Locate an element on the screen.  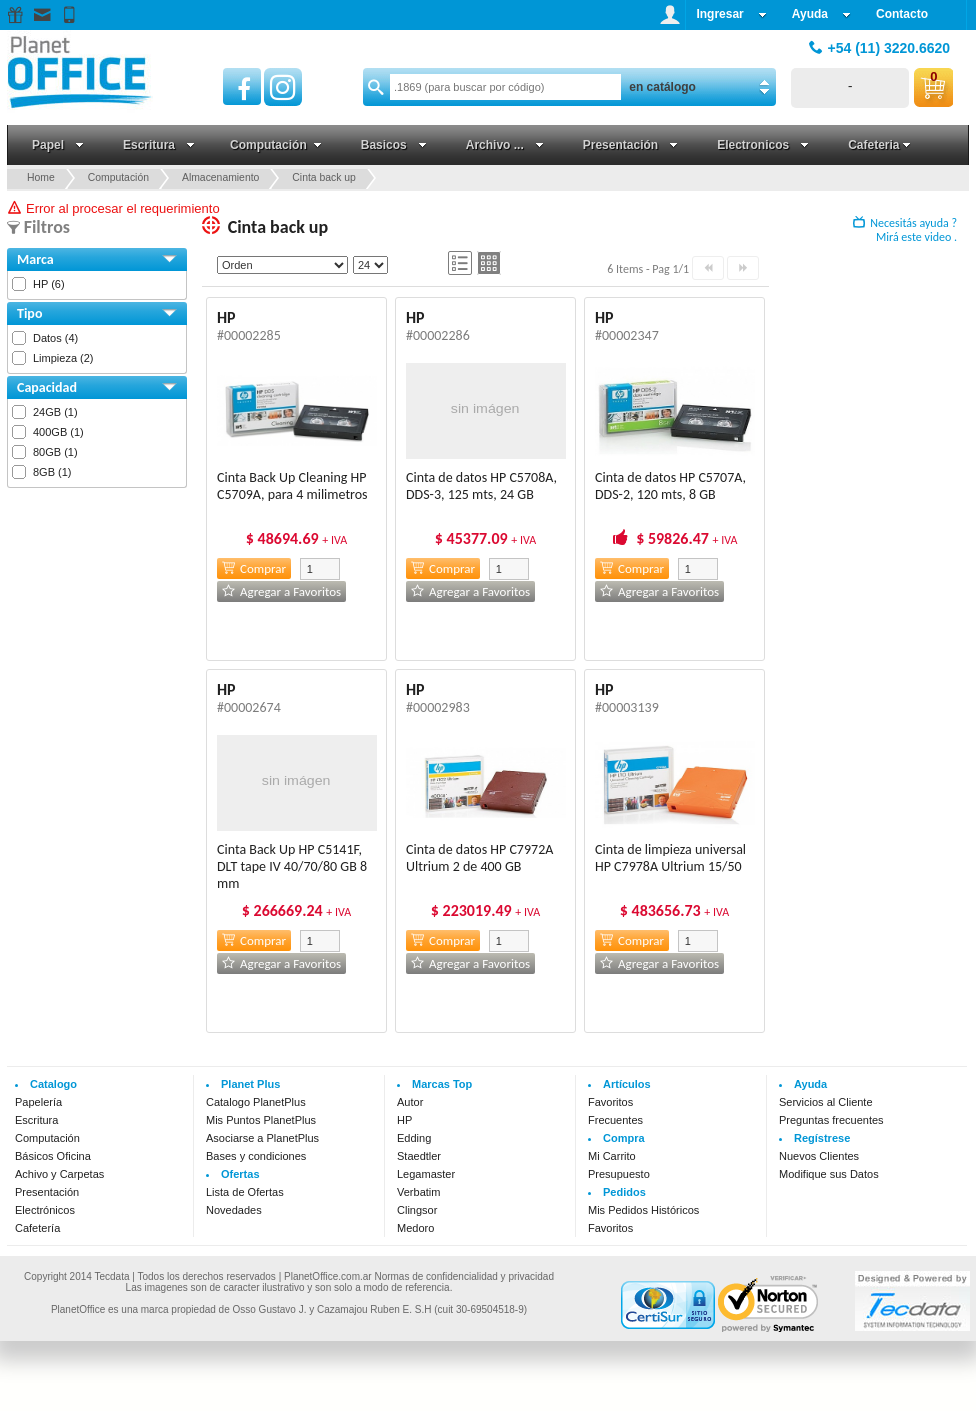
Catalogo PlanetPlus is located at coordinates (256, 1102).